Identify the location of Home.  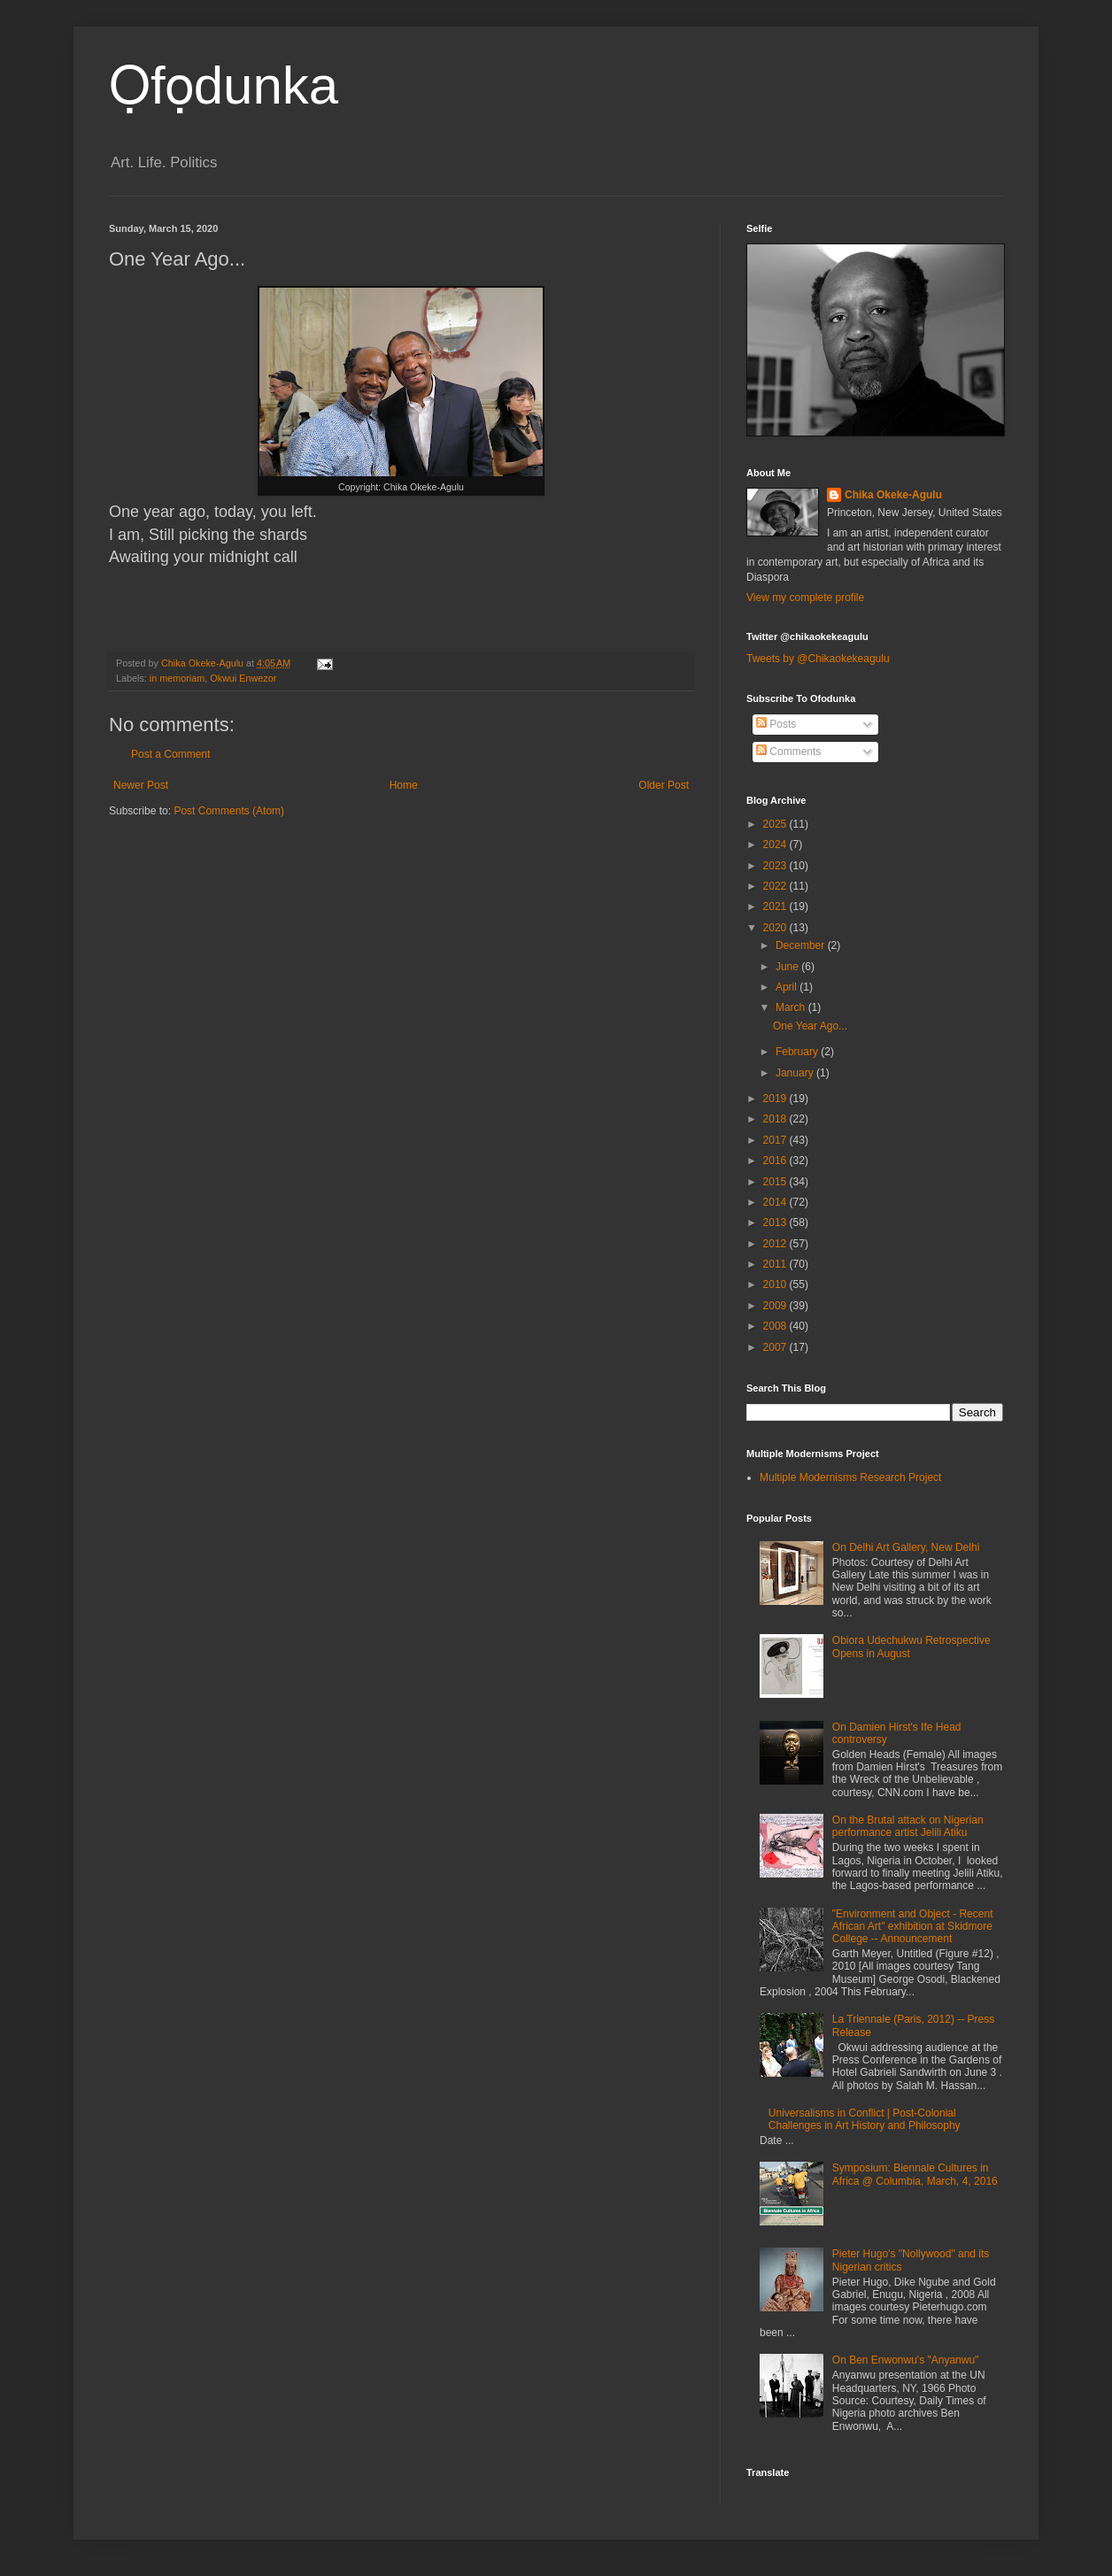
(404, 785).